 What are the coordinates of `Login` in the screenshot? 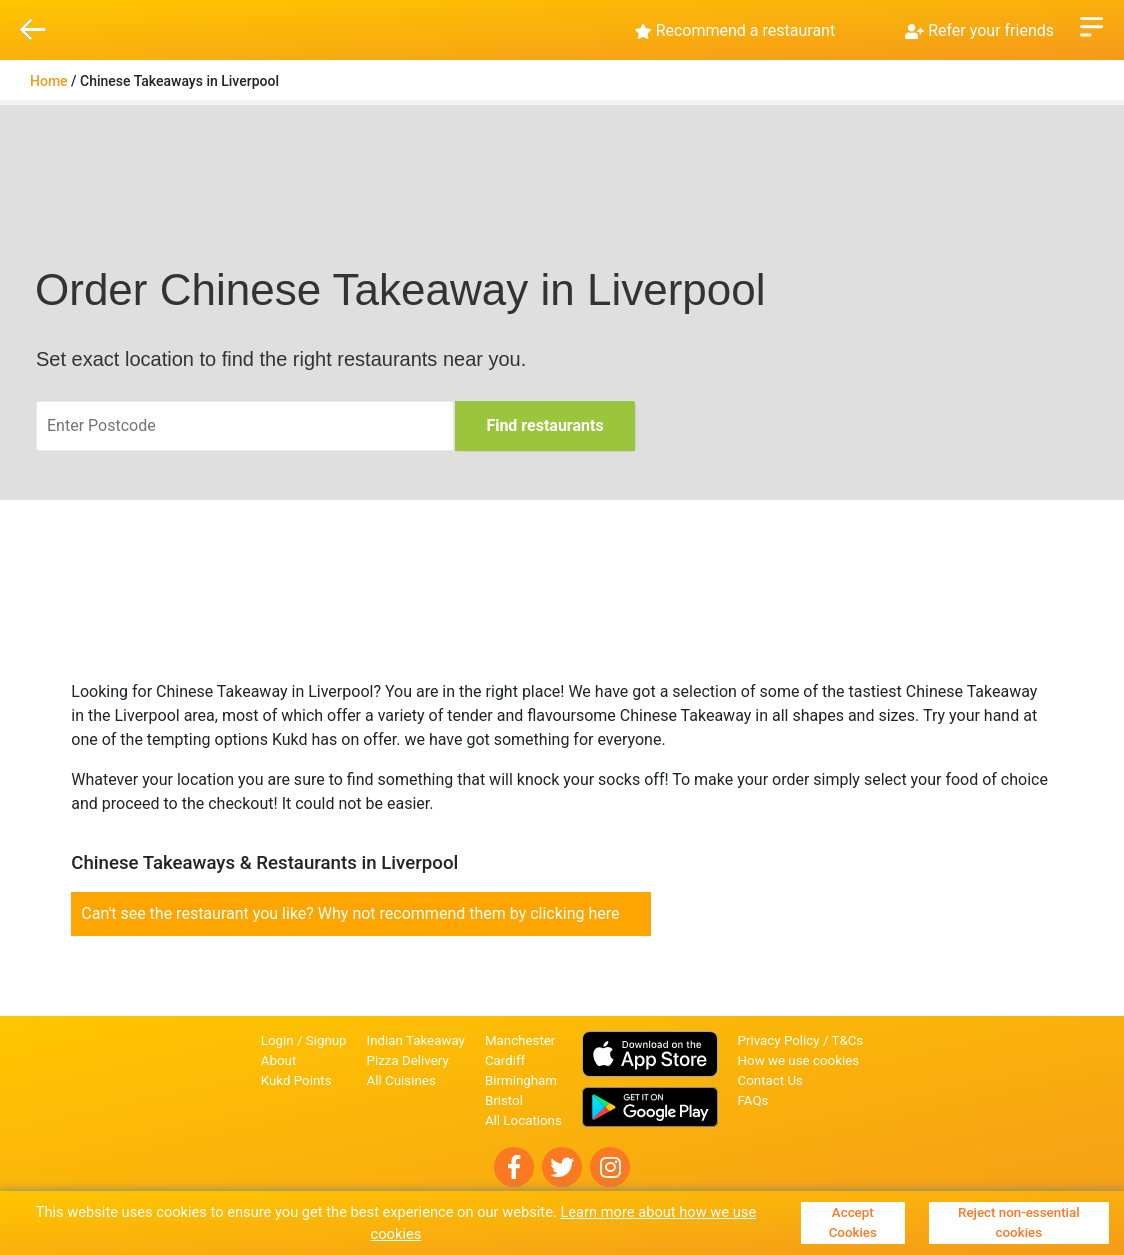 It's located at (277, 1040).